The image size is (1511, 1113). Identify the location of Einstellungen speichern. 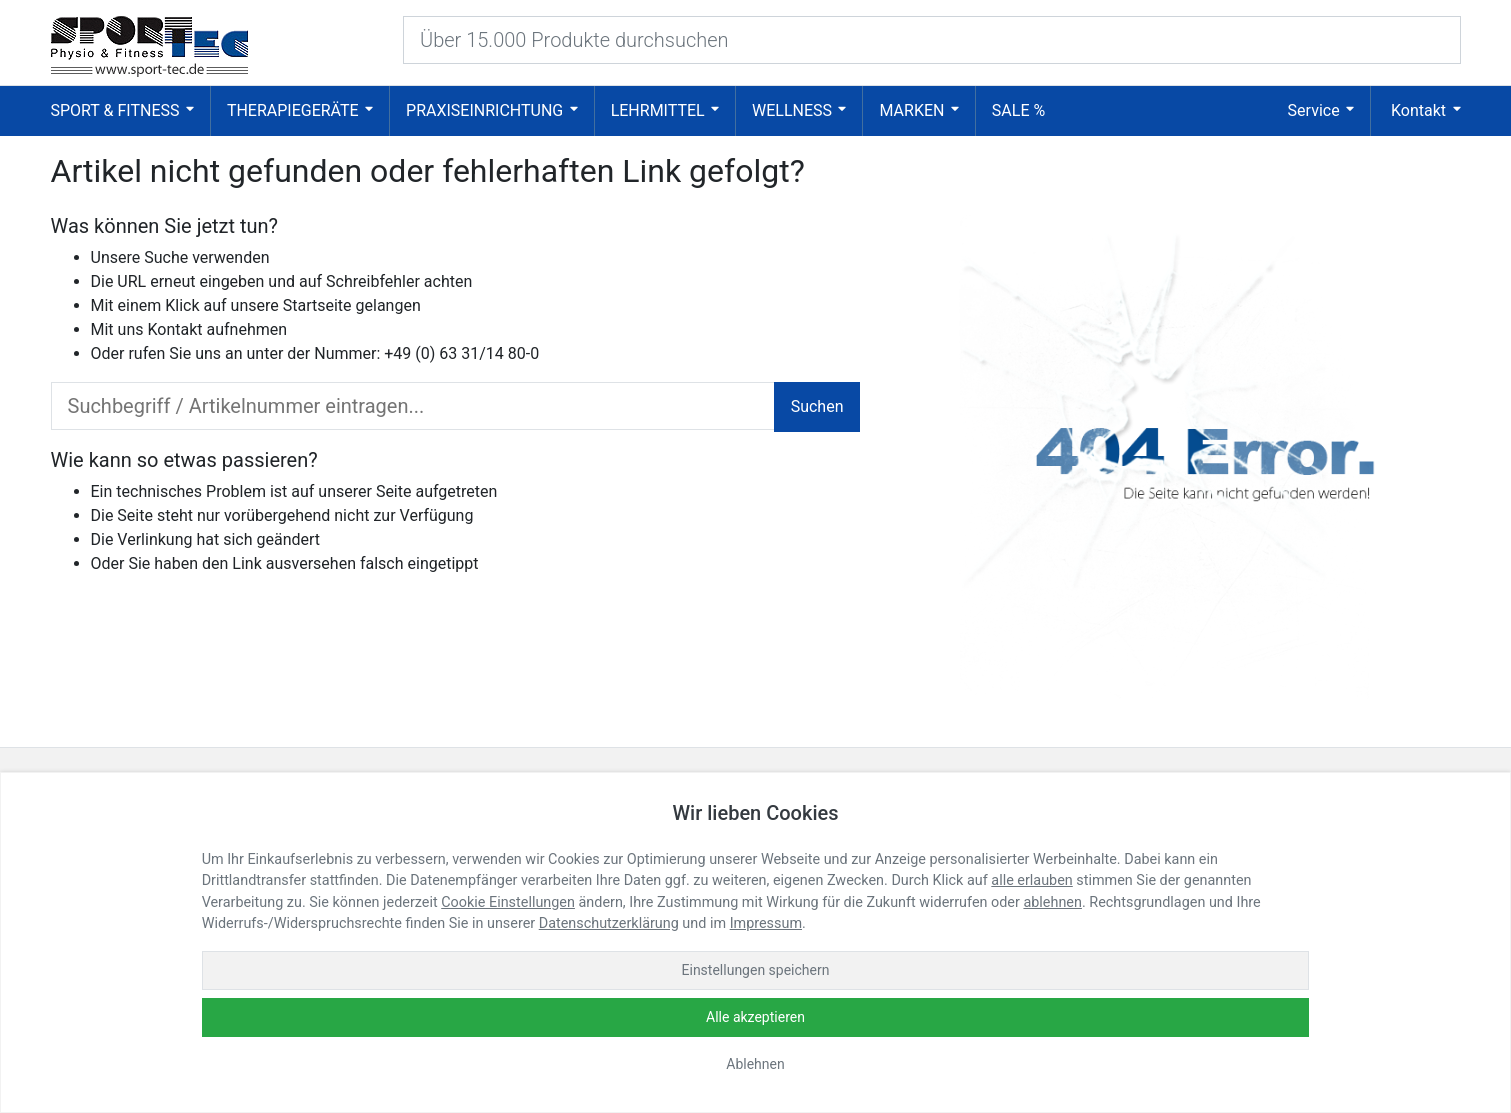
(756, 970).